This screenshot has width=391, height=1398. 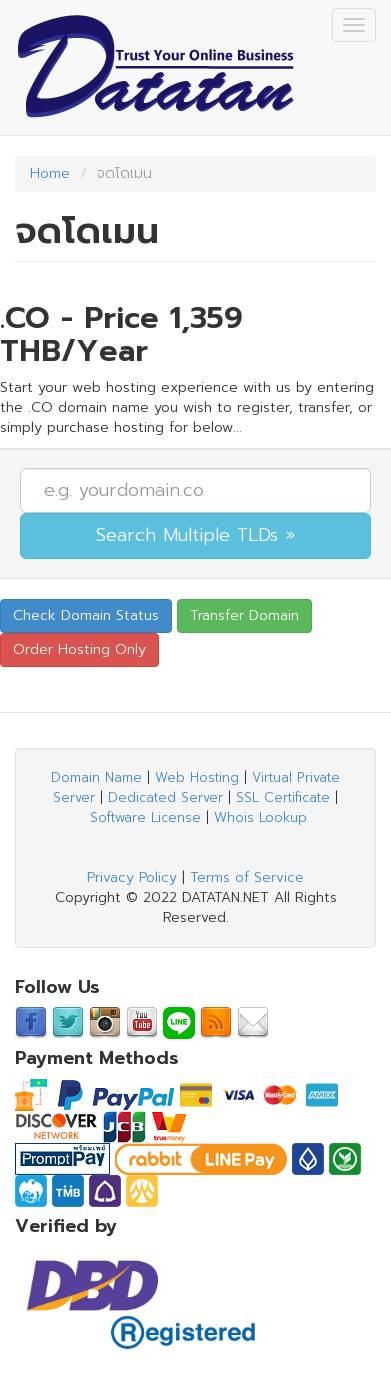 What do you see at coordinates (197, 777) in the screenshot?
I see `Web Hosting` at bounding box center [197, 777].